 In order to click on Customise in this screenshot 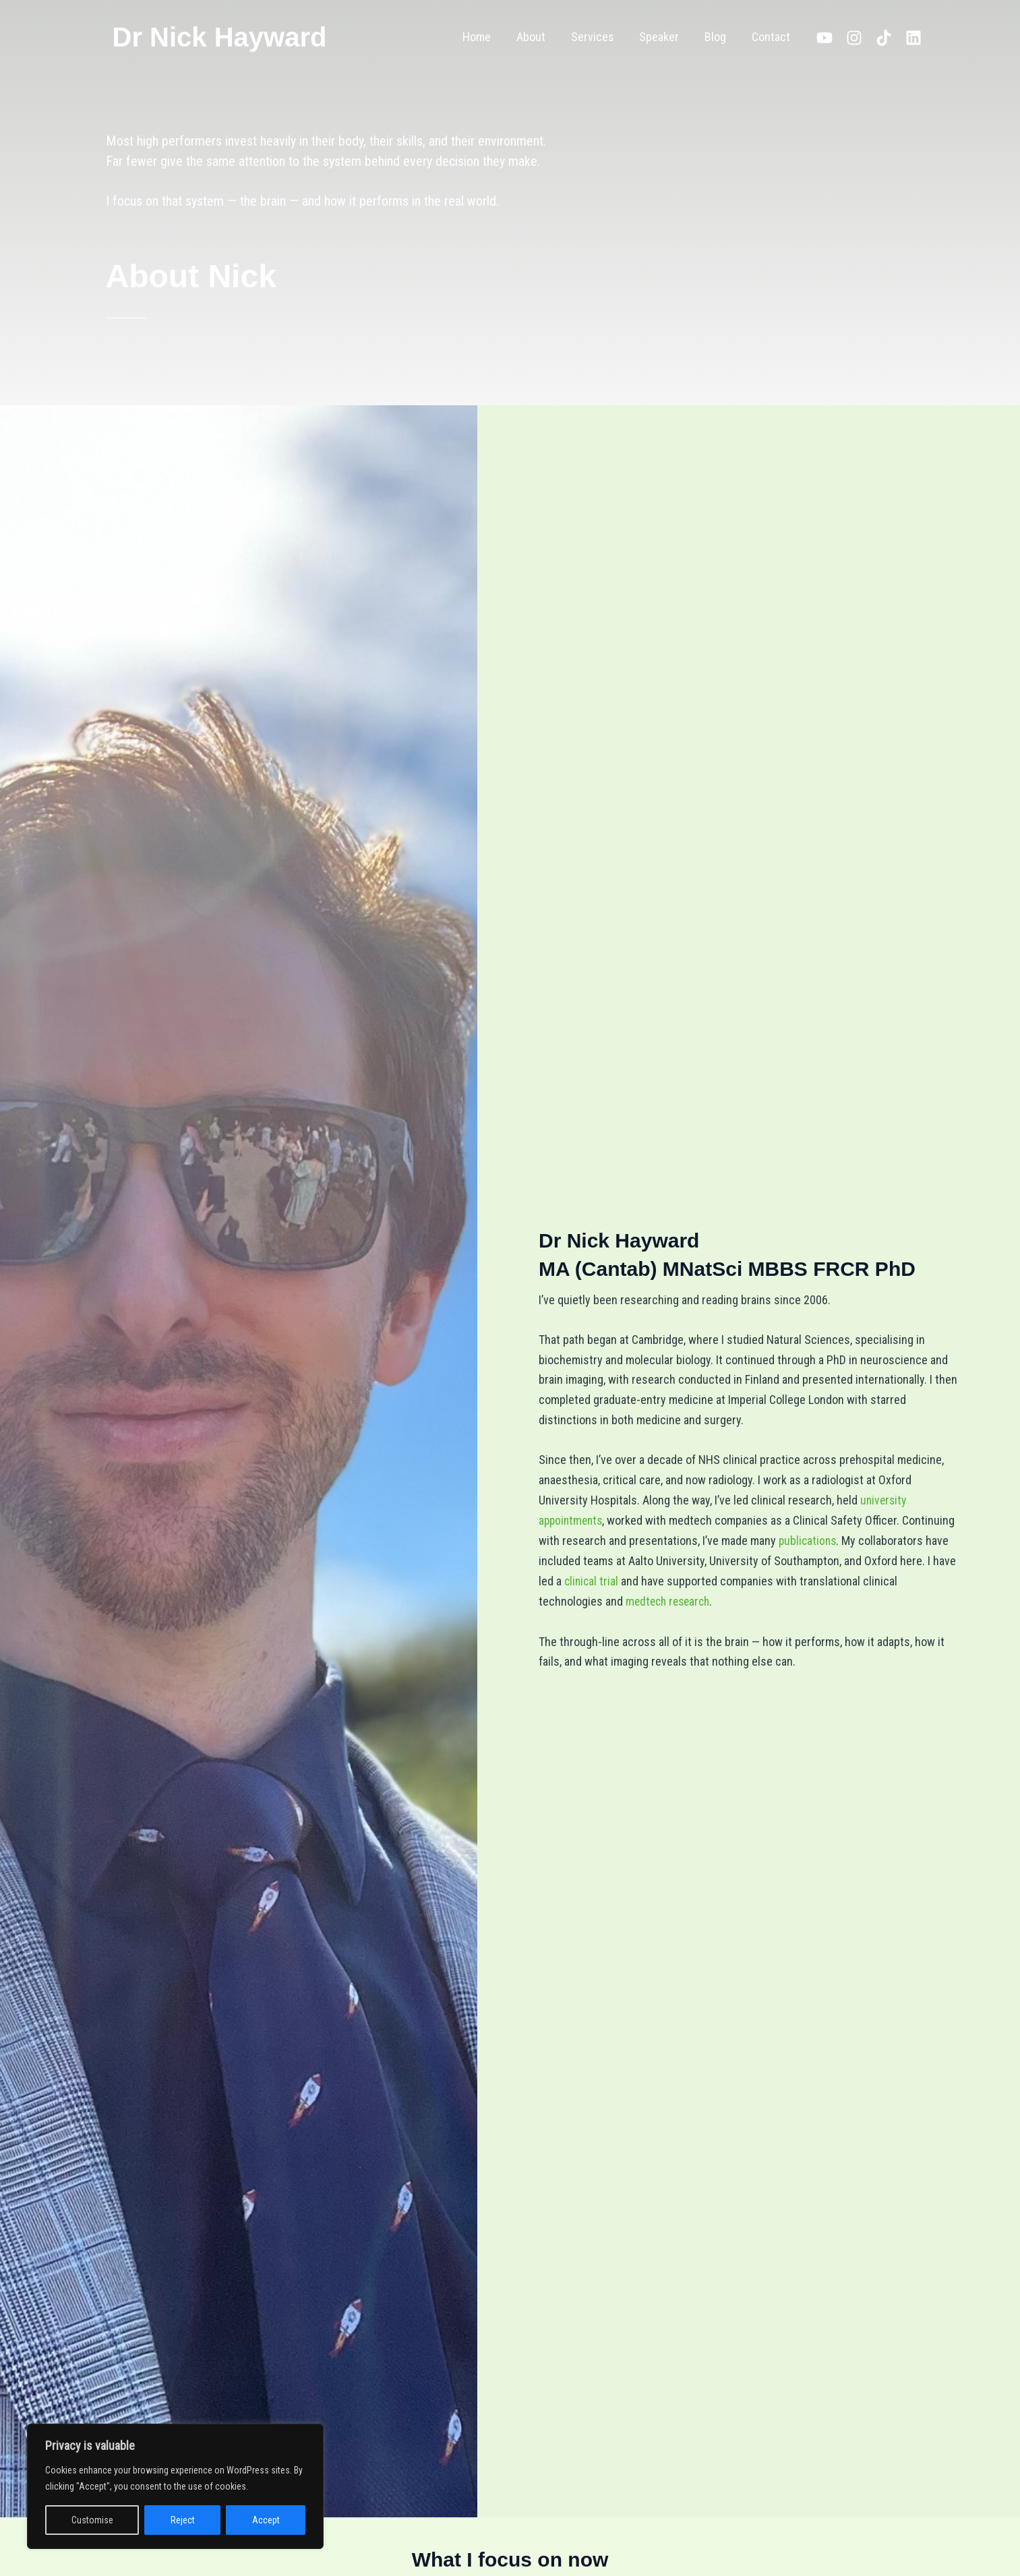, I will do `click(92, 2520)`.